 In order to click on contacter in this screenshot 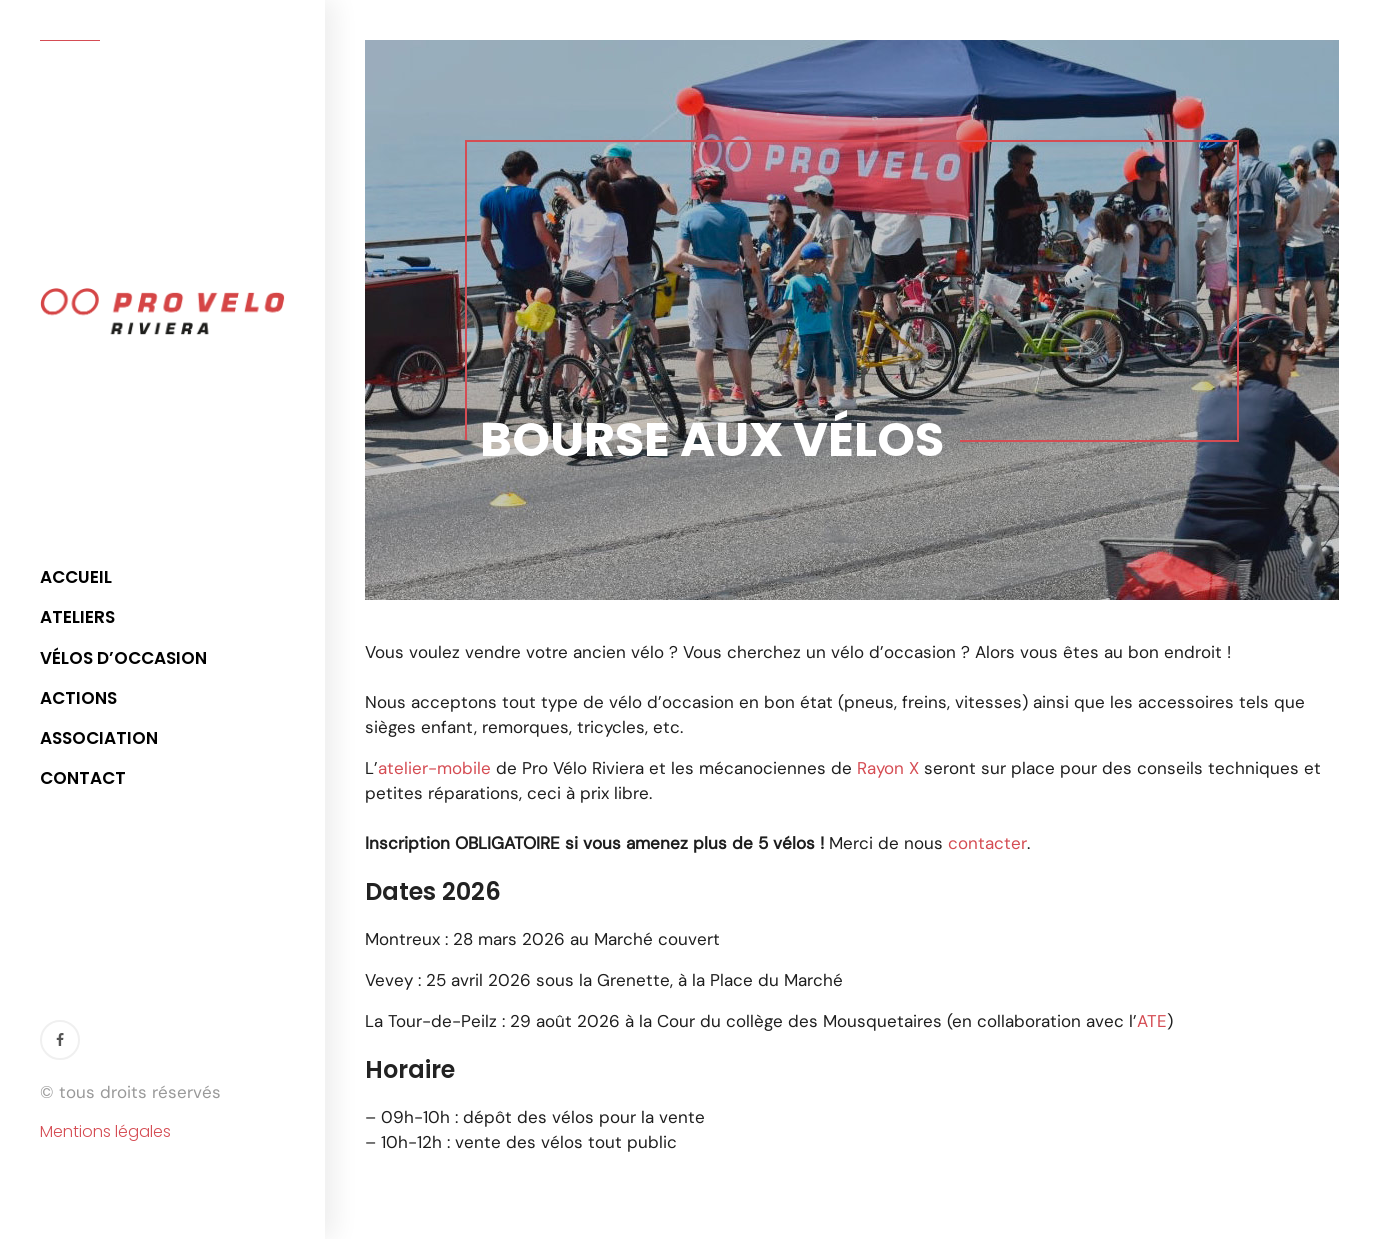, I will do `click(987, 843)`.